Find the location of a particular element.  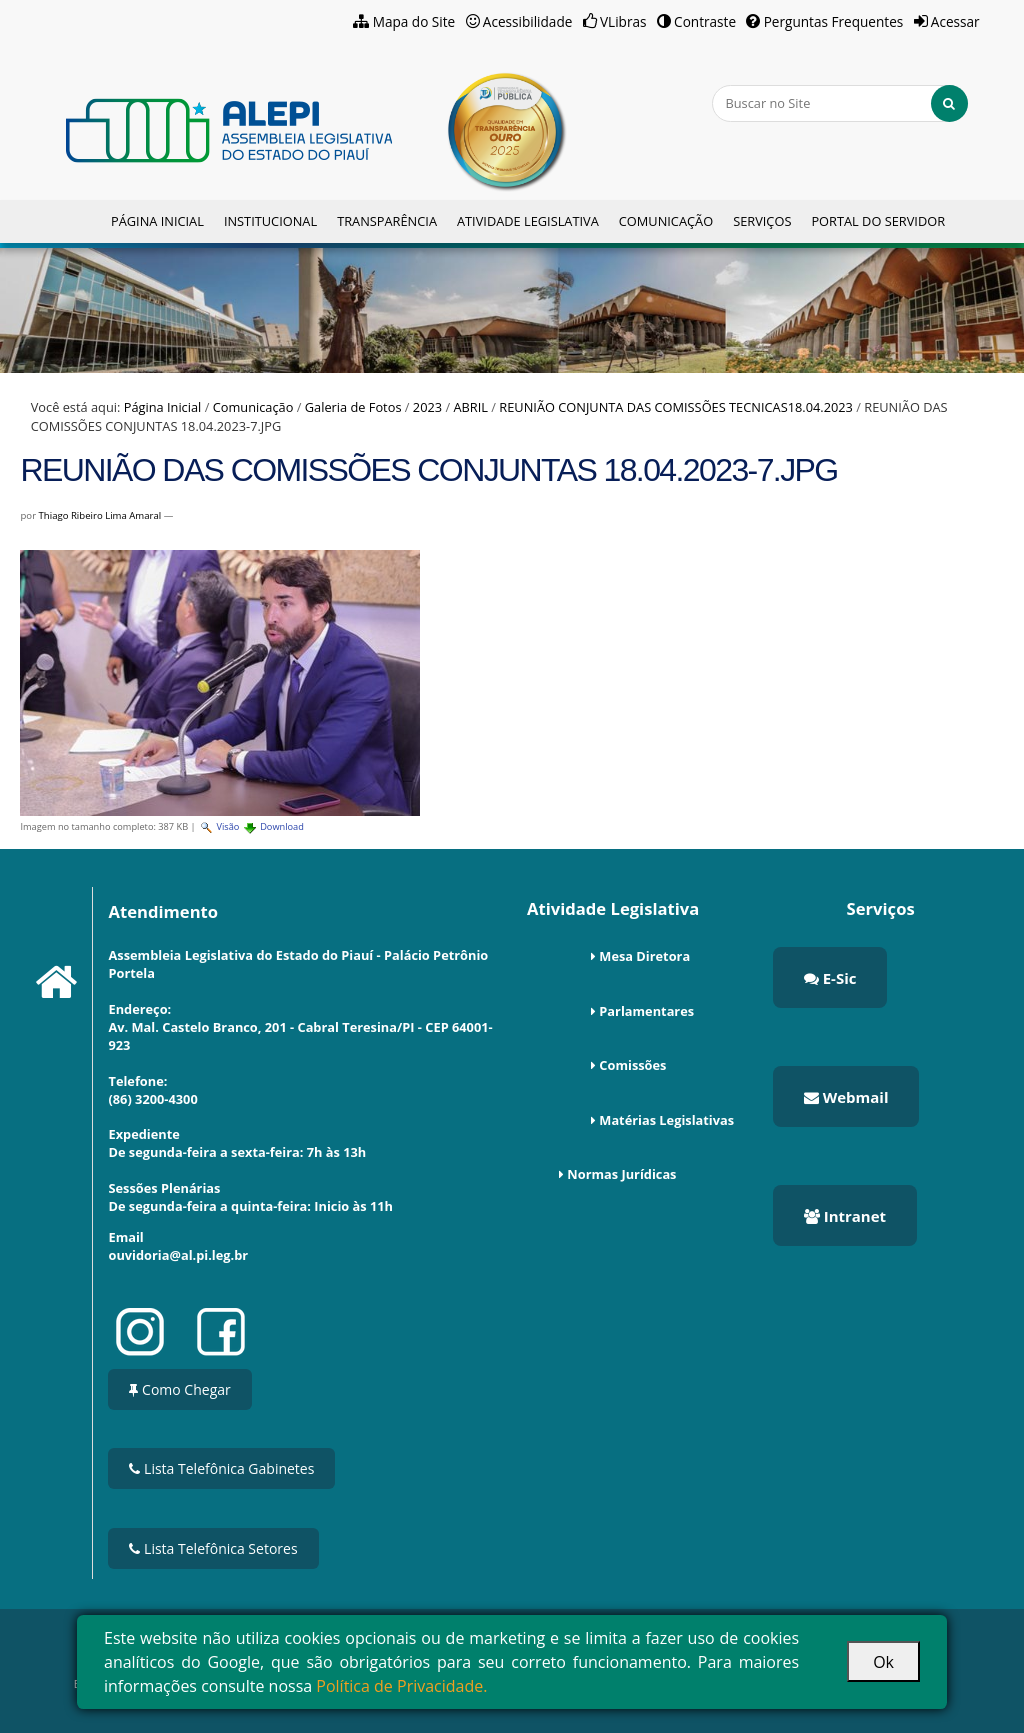

Política de Privacidade. is located at coordinates (401, 1686).